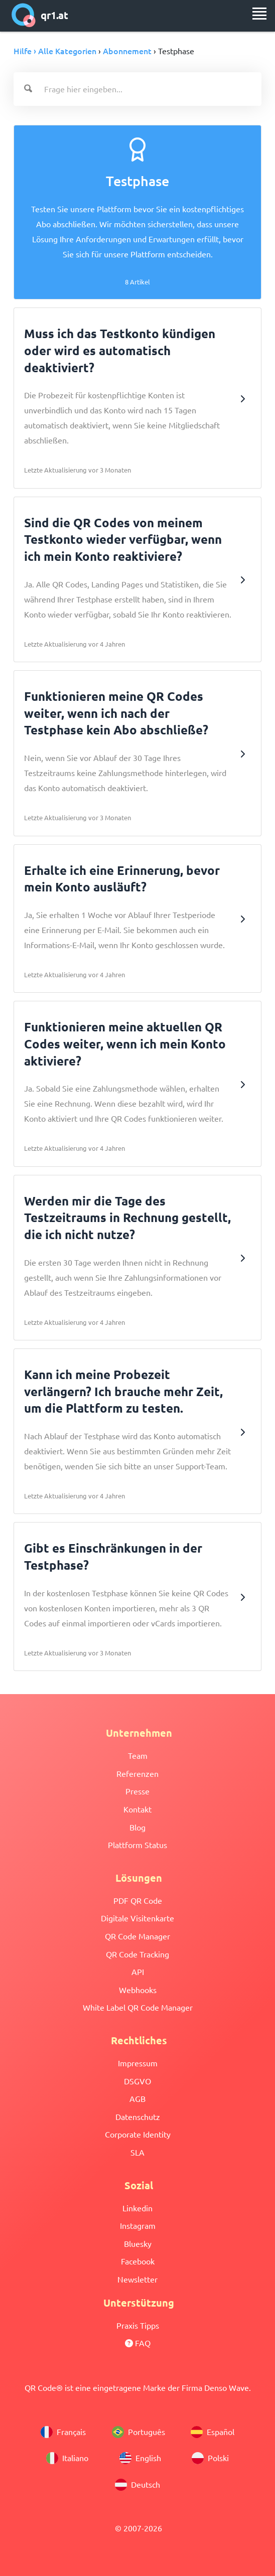 This screenshot has width=275, height=2576. What do you see at coordinates (138, 2063) in the screenshot?
I see `Impressum` at bounding box center [138, 2063].